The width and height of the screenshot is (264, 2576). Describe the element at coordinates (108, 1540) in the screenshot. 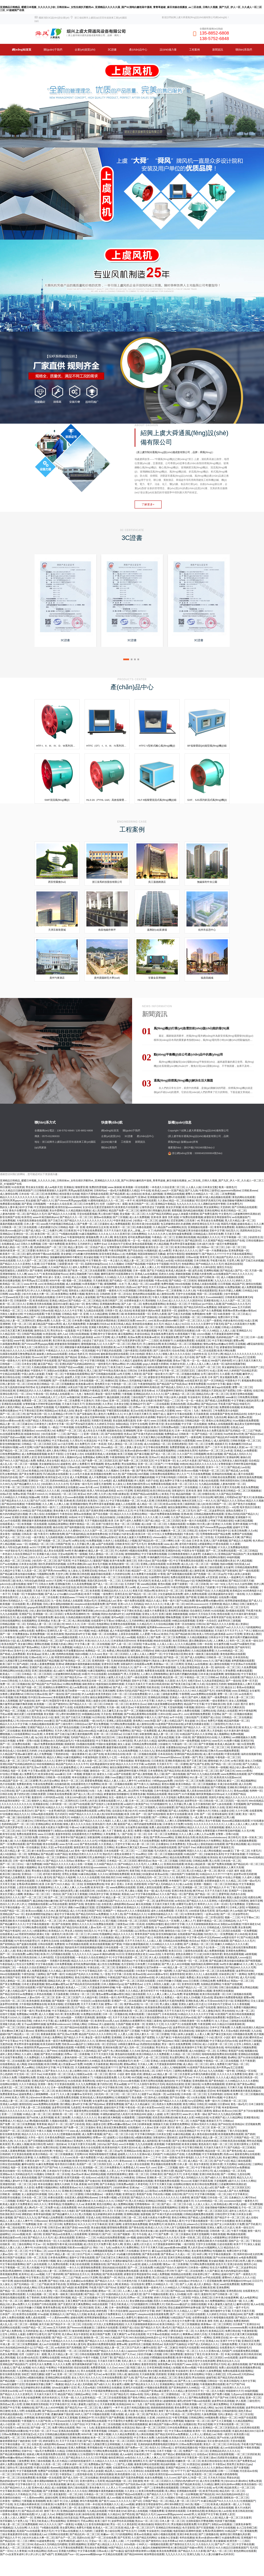

I see `久色伊人` at that location.